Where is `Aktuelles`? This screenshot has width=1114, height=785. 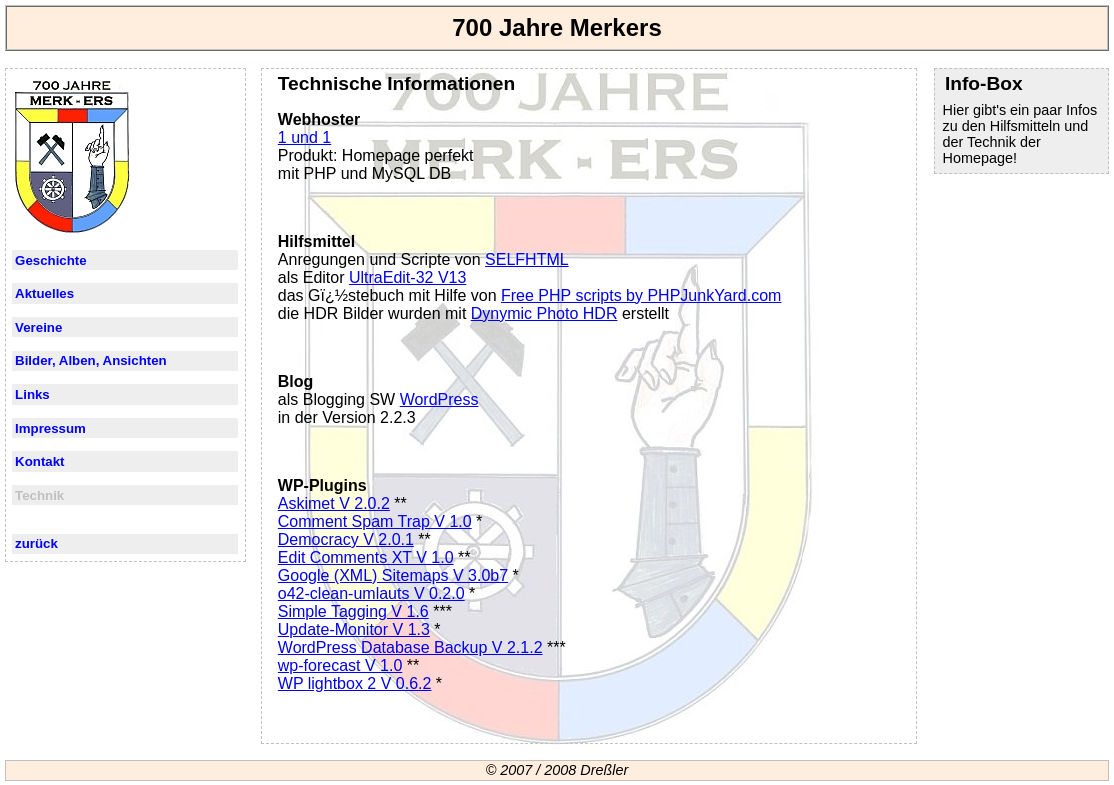 Aktuelles is located at coordinates (44, 293).